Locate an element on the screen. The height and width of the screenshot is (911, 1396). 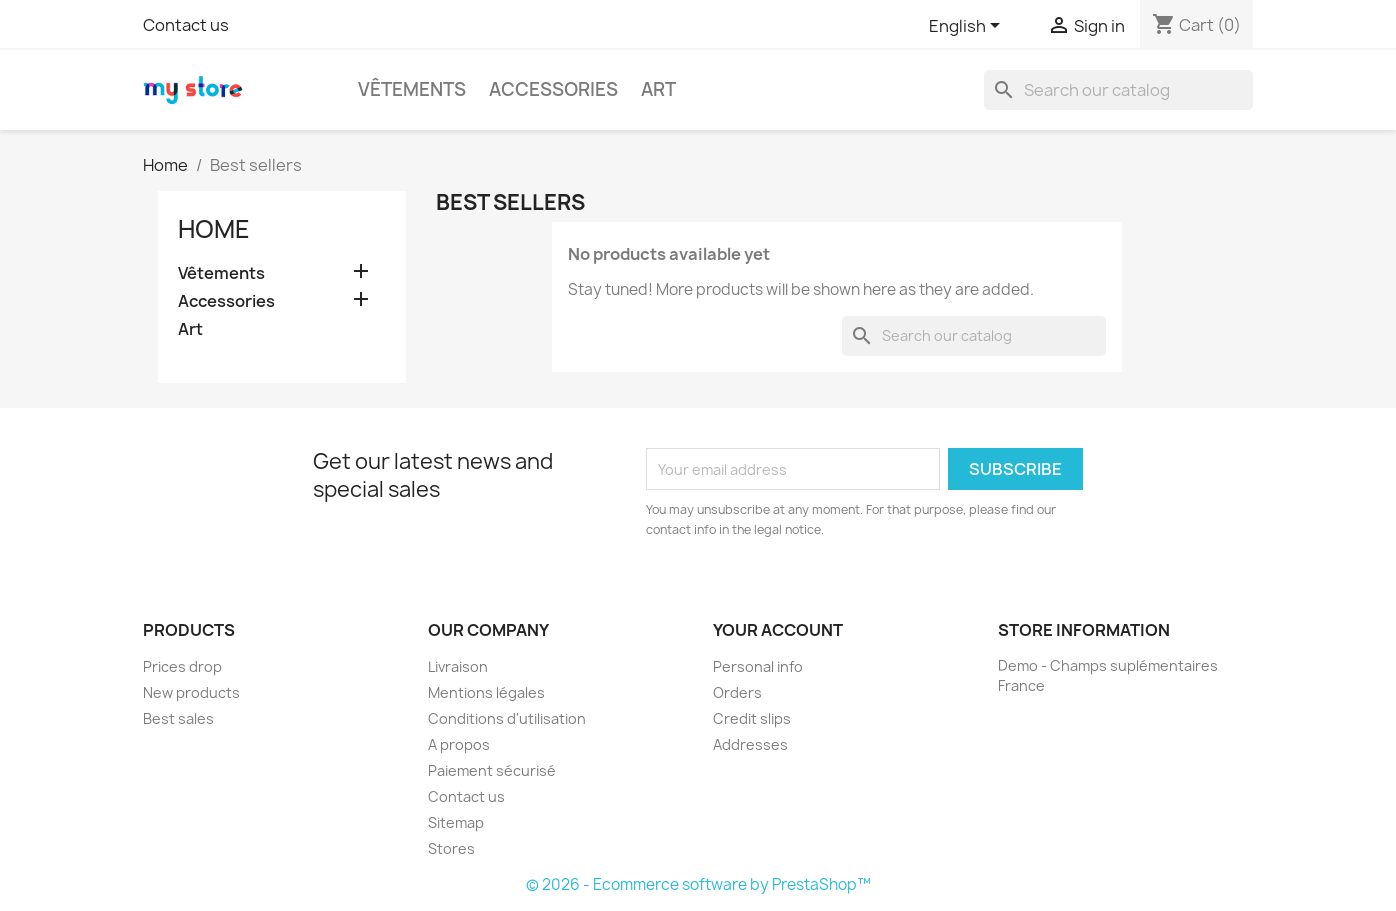
Home is located at coordinates (214, 229).